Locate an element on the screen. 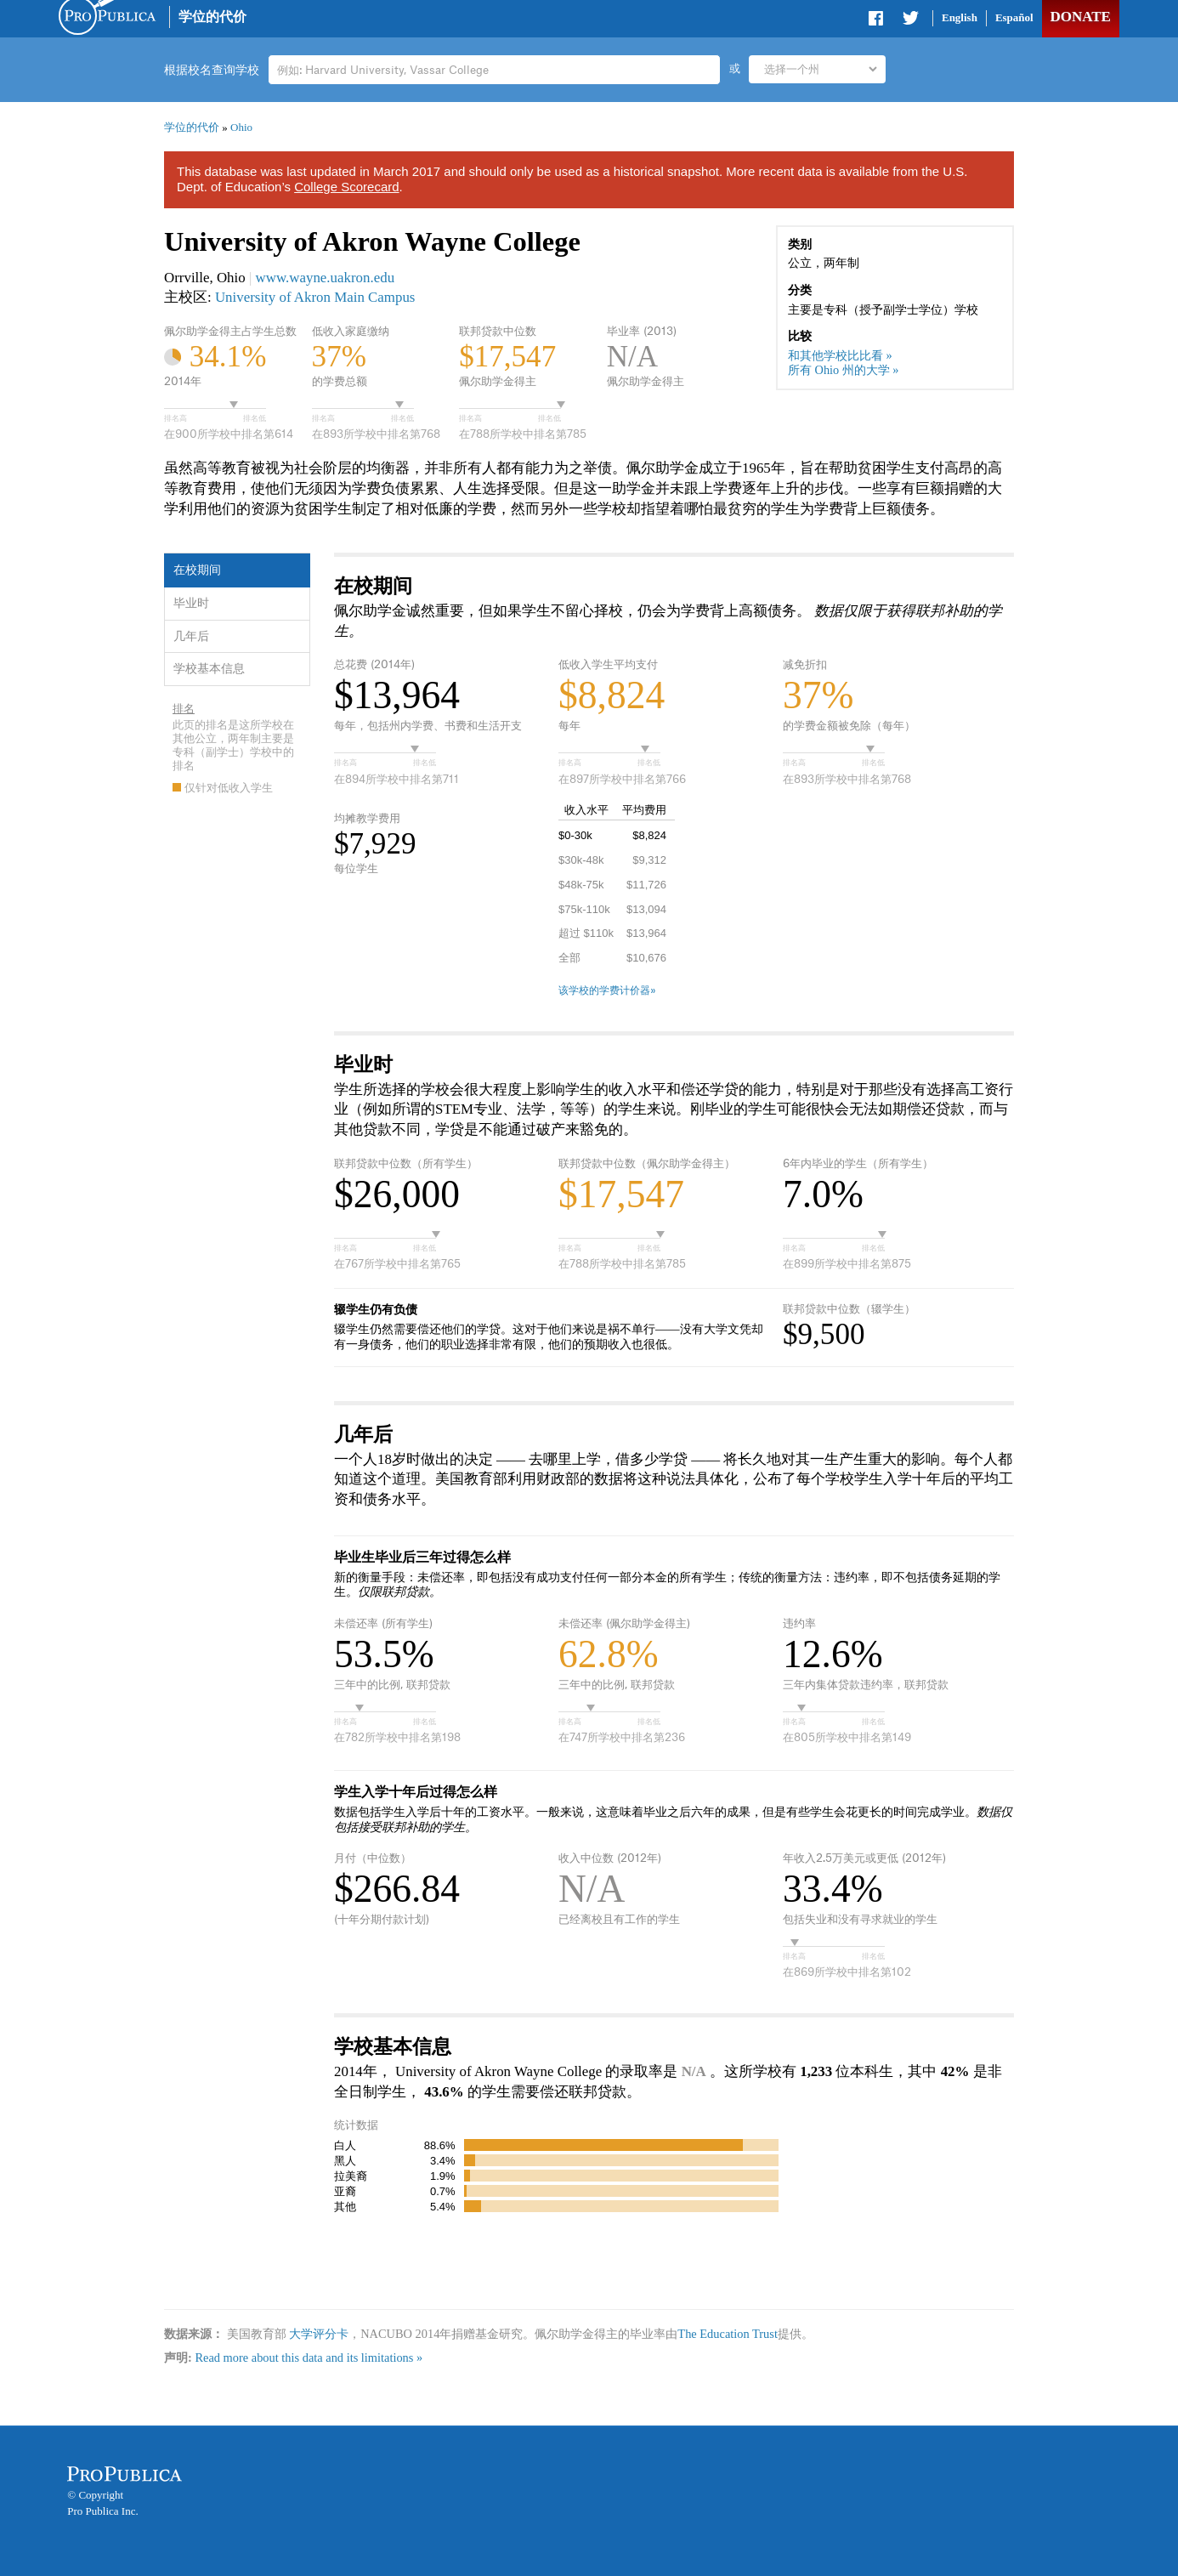 The width and height of the screenshot is (1178, 2576). University of Akron Main Campus is located at coordinates (315, 297).